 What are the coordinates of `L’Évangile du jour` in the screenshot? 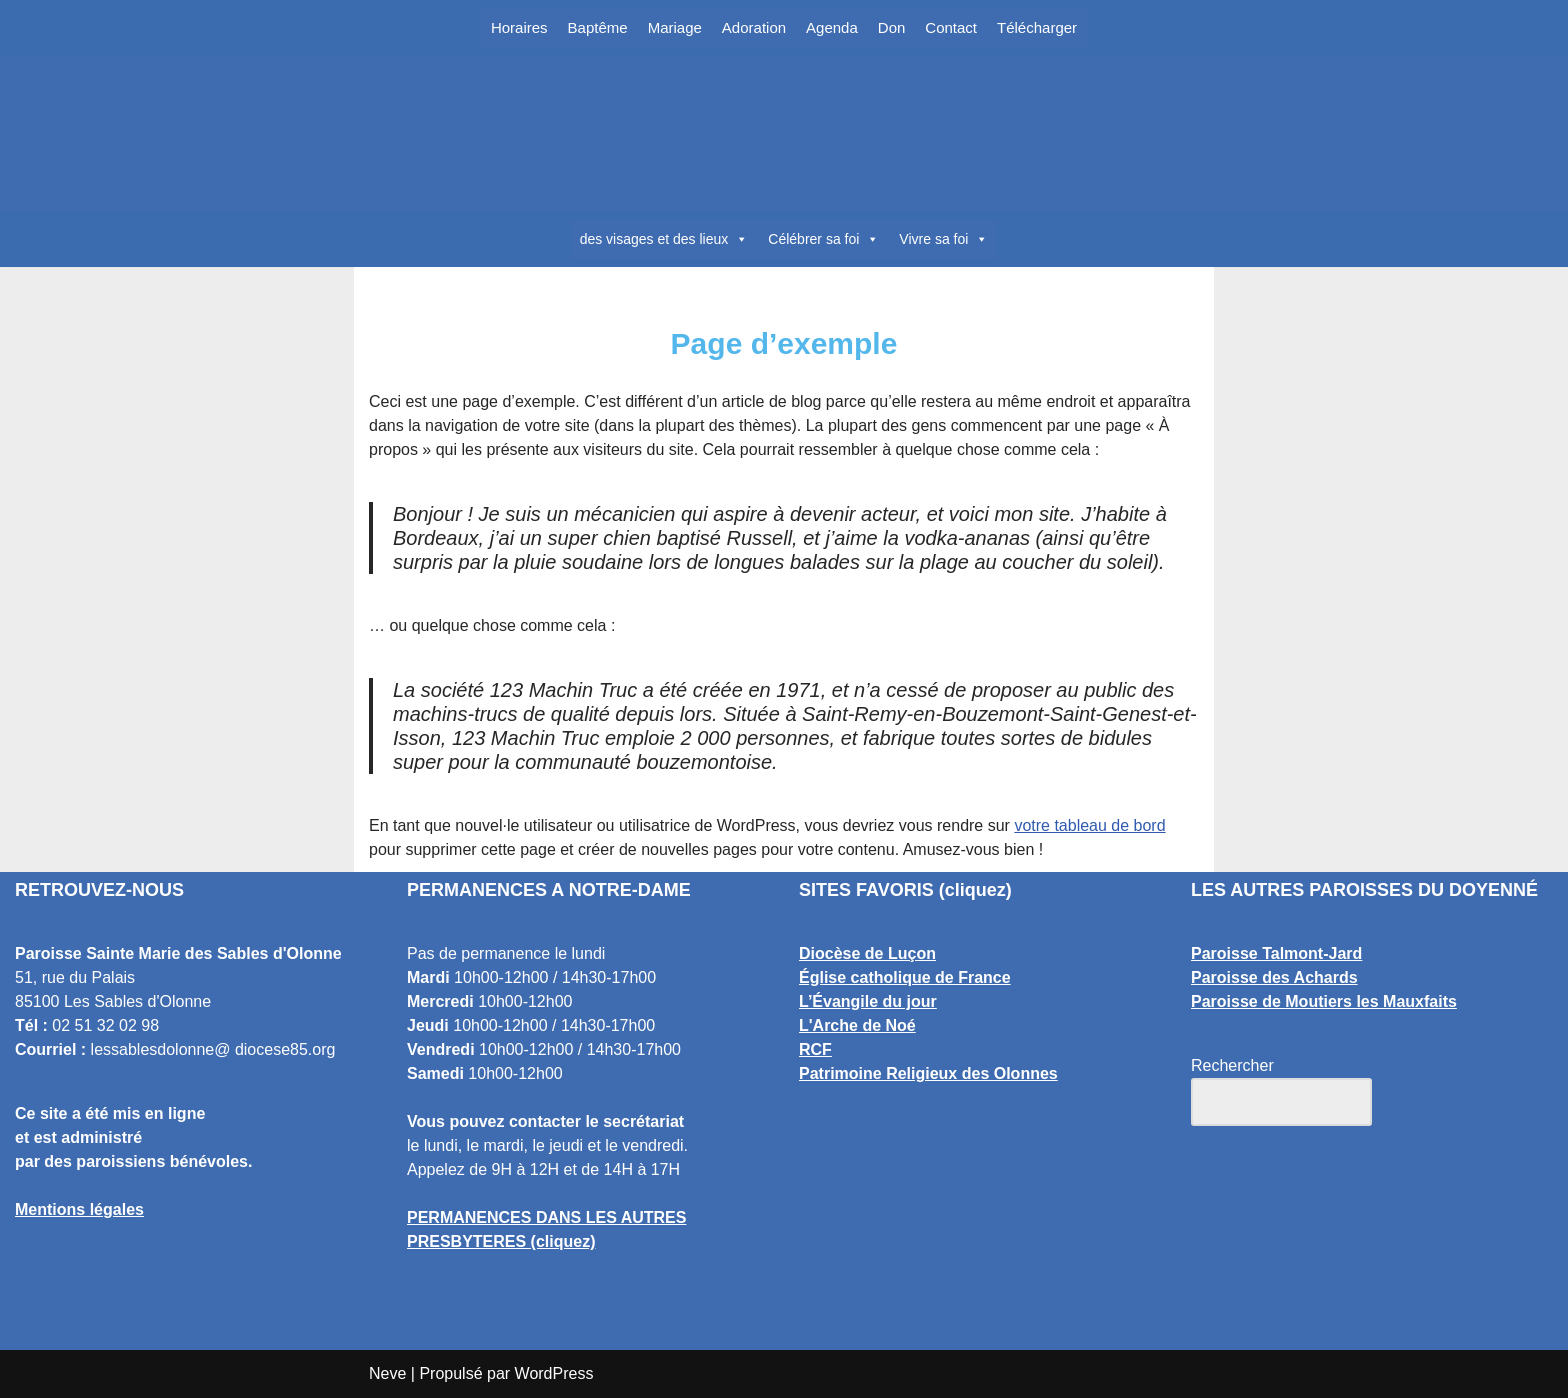 It's located at (868, 1001).